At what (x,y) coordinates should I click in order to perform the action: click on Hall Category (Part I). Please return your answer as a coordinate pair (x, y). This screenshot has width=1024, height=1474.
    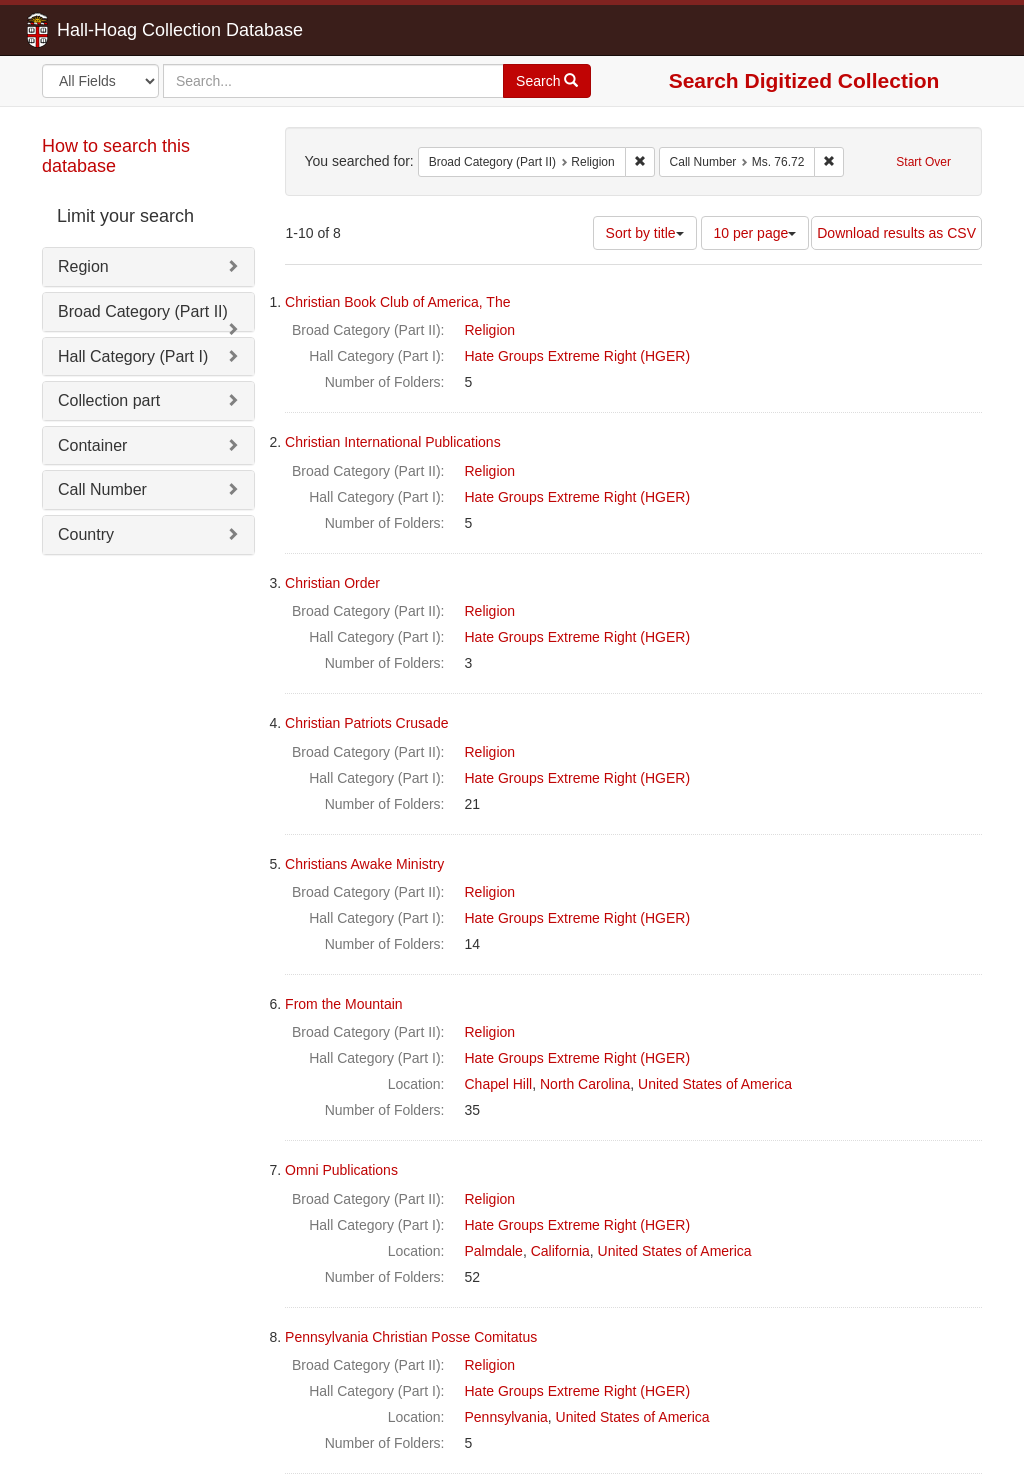
    Looking at the image, I should click on (133, 356).